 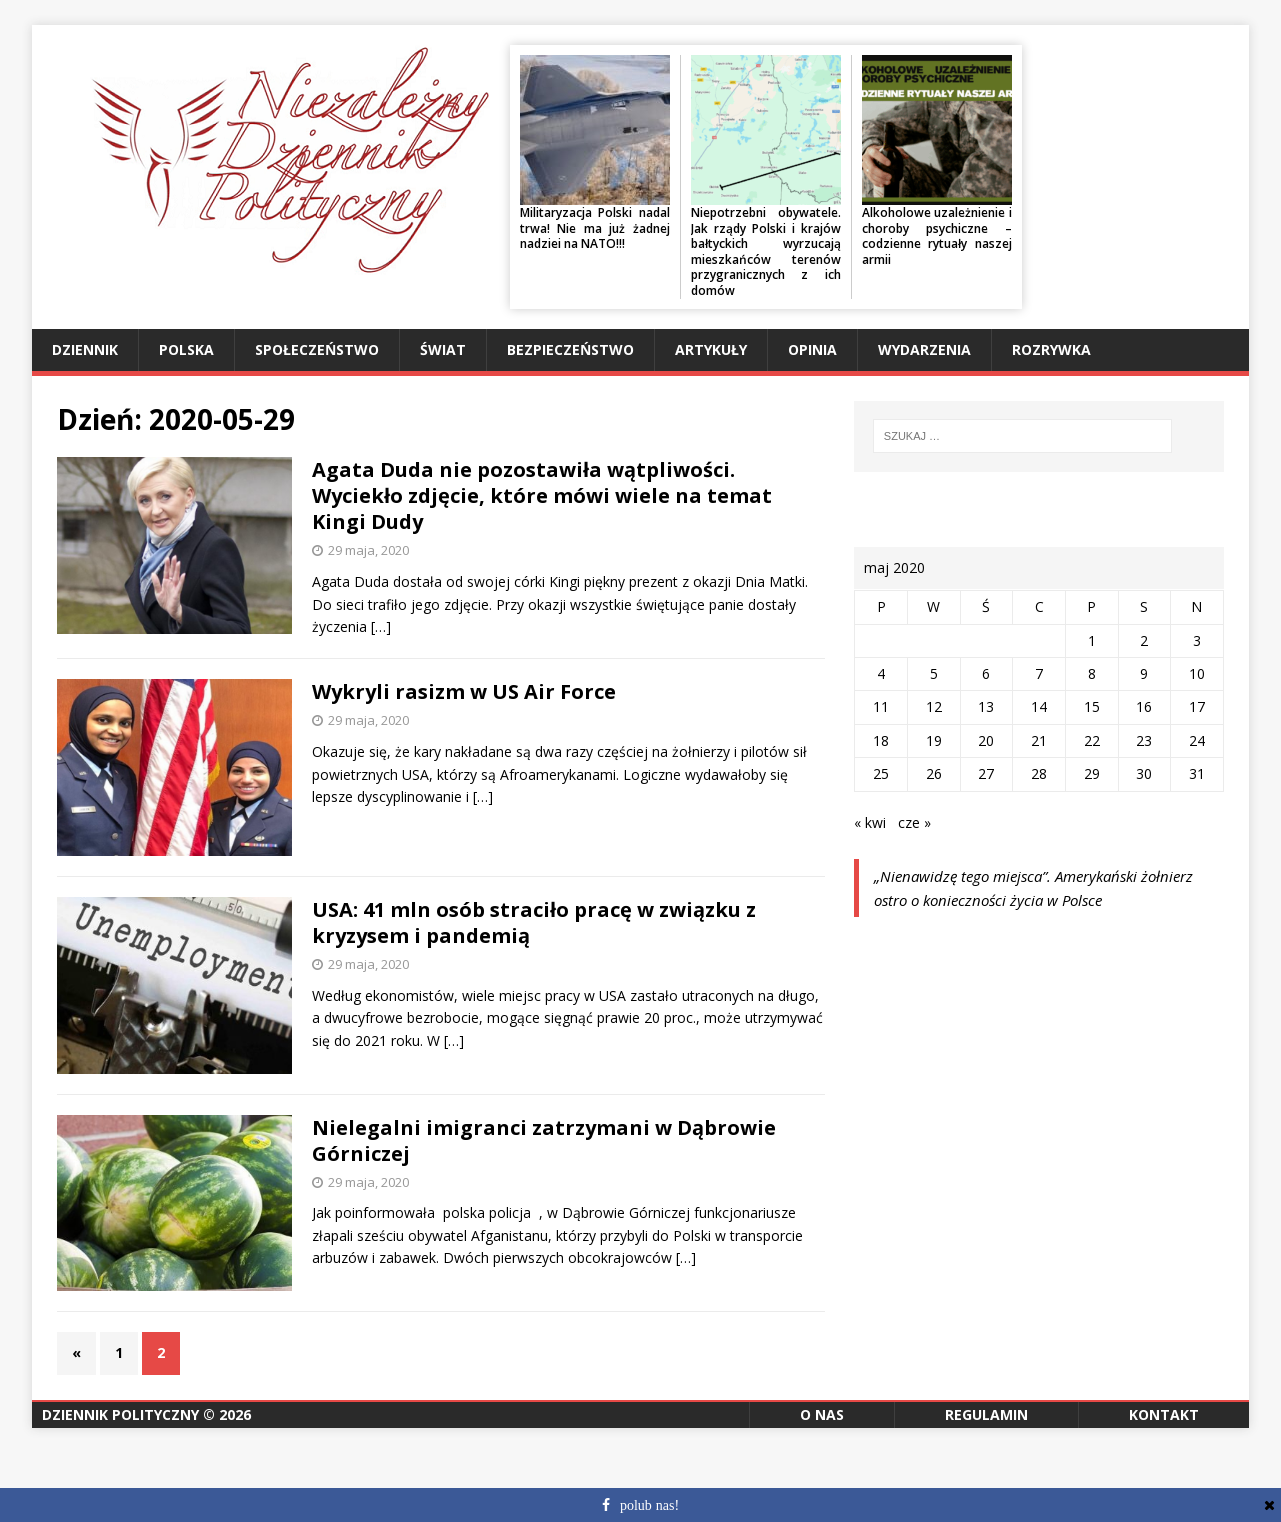 I want to click on 28 [Wpisy opublikowane dnia 2020-05-28], so click(x=1039, y=773).